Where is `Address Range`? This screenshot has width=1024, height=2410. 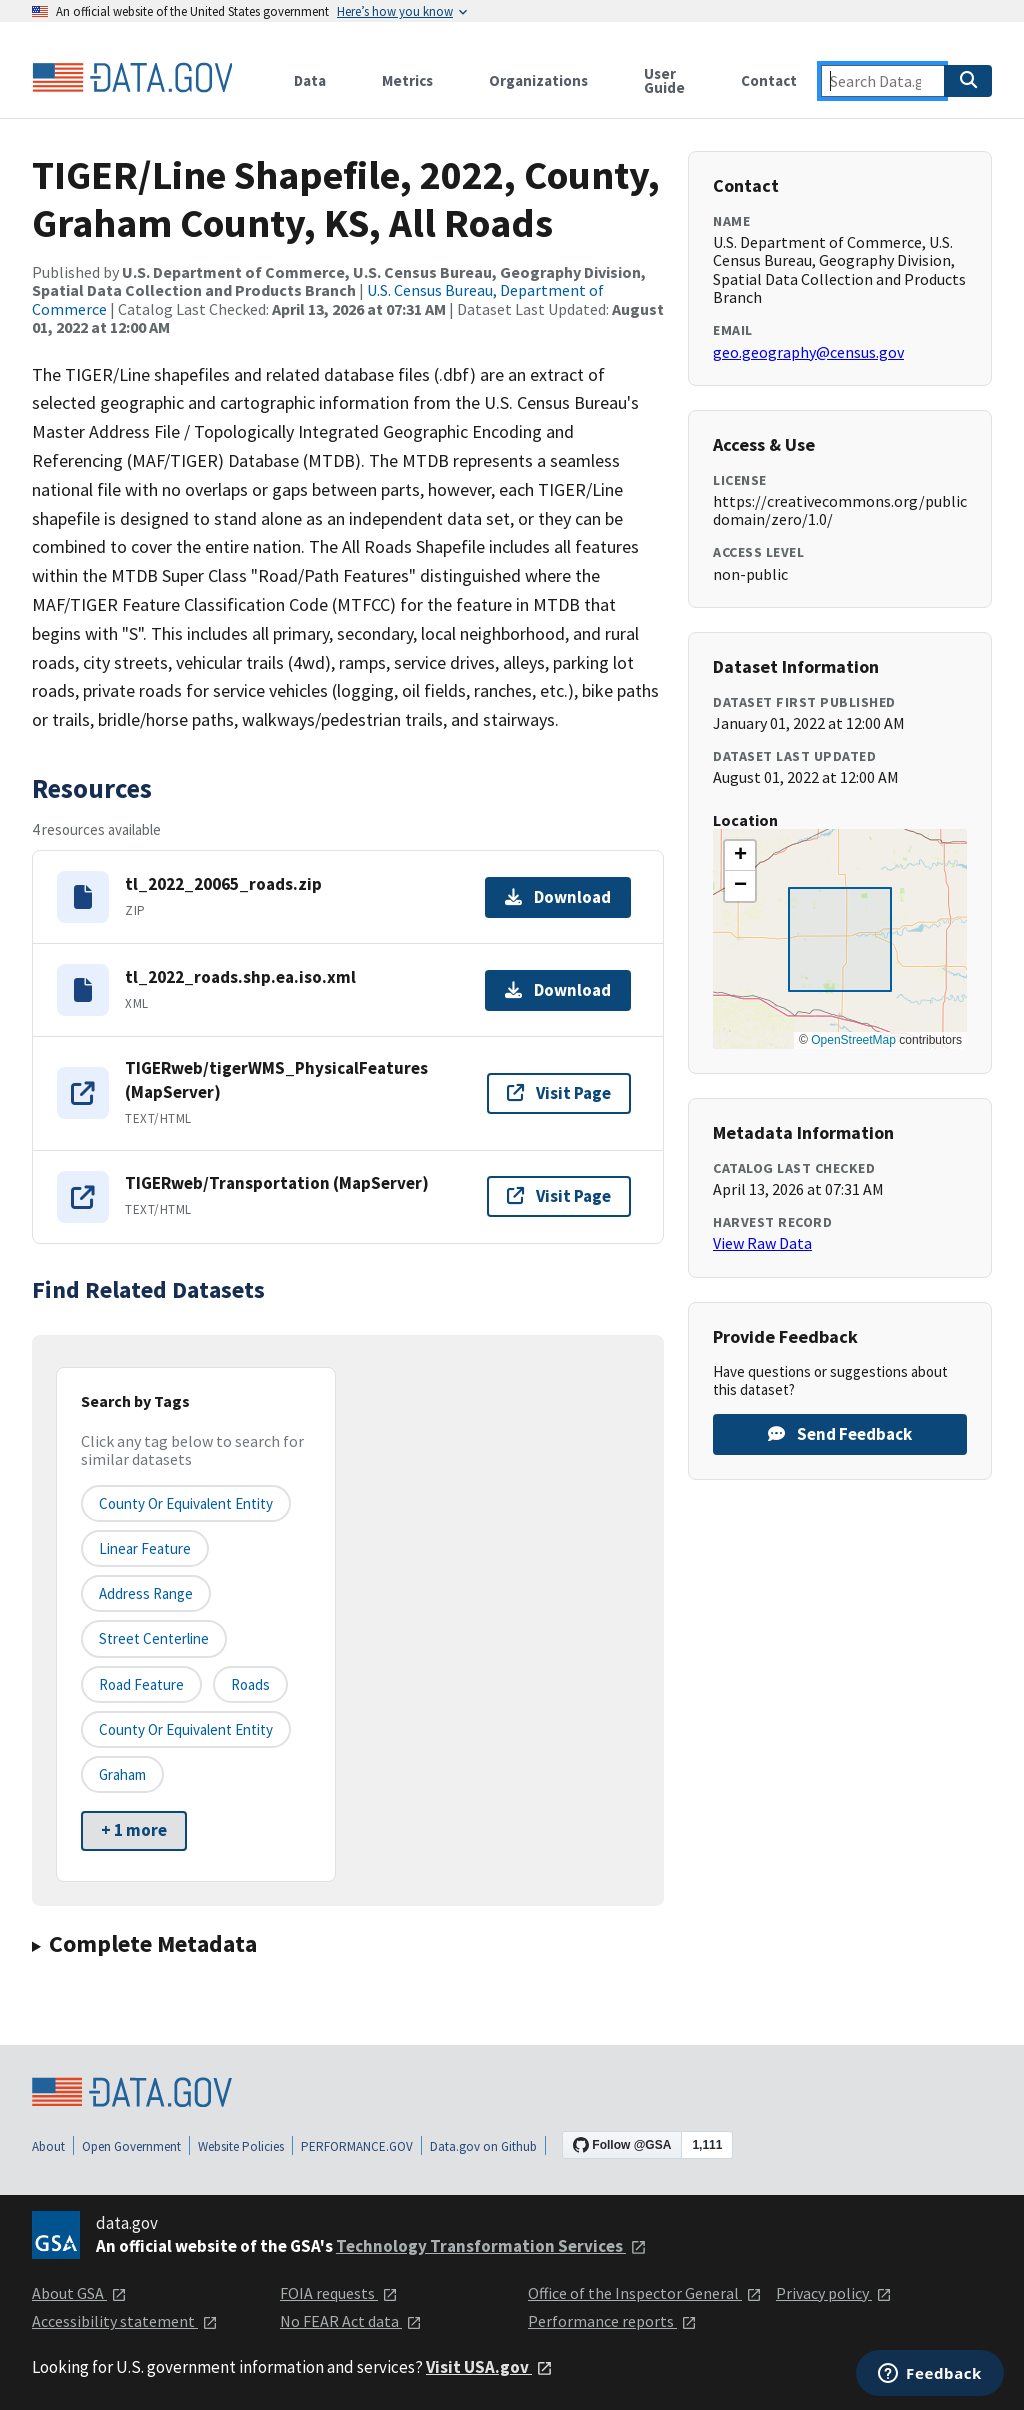 Address Range is located at coordinates (146, 1593).